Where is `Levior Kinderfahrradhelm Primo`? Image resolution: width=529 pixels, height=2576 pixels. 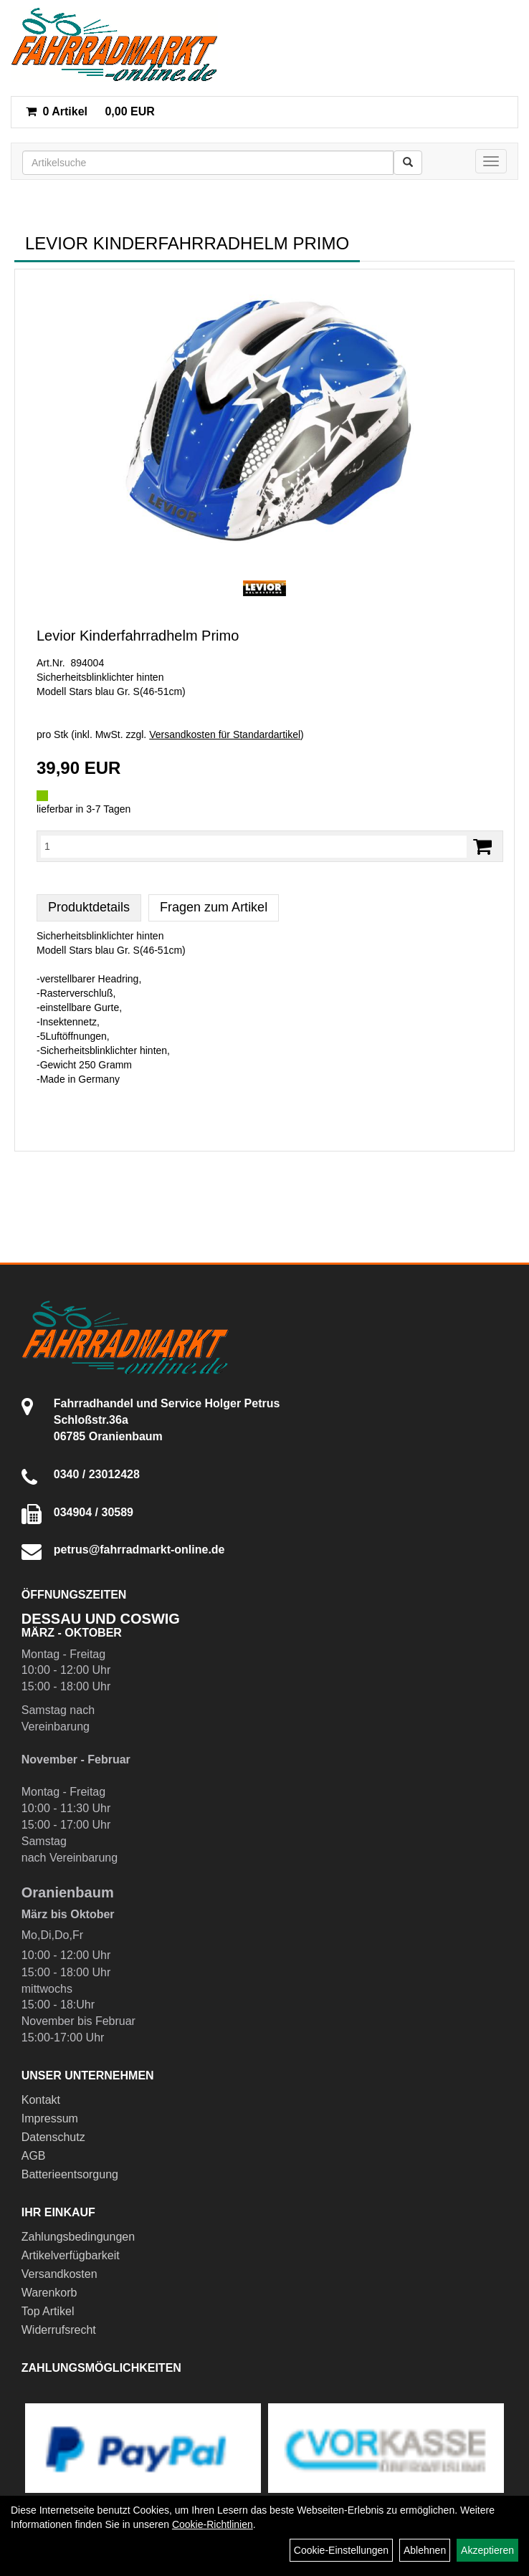
Levior Kinderfahrradhelm Primo is located at coordinates (138, 635).